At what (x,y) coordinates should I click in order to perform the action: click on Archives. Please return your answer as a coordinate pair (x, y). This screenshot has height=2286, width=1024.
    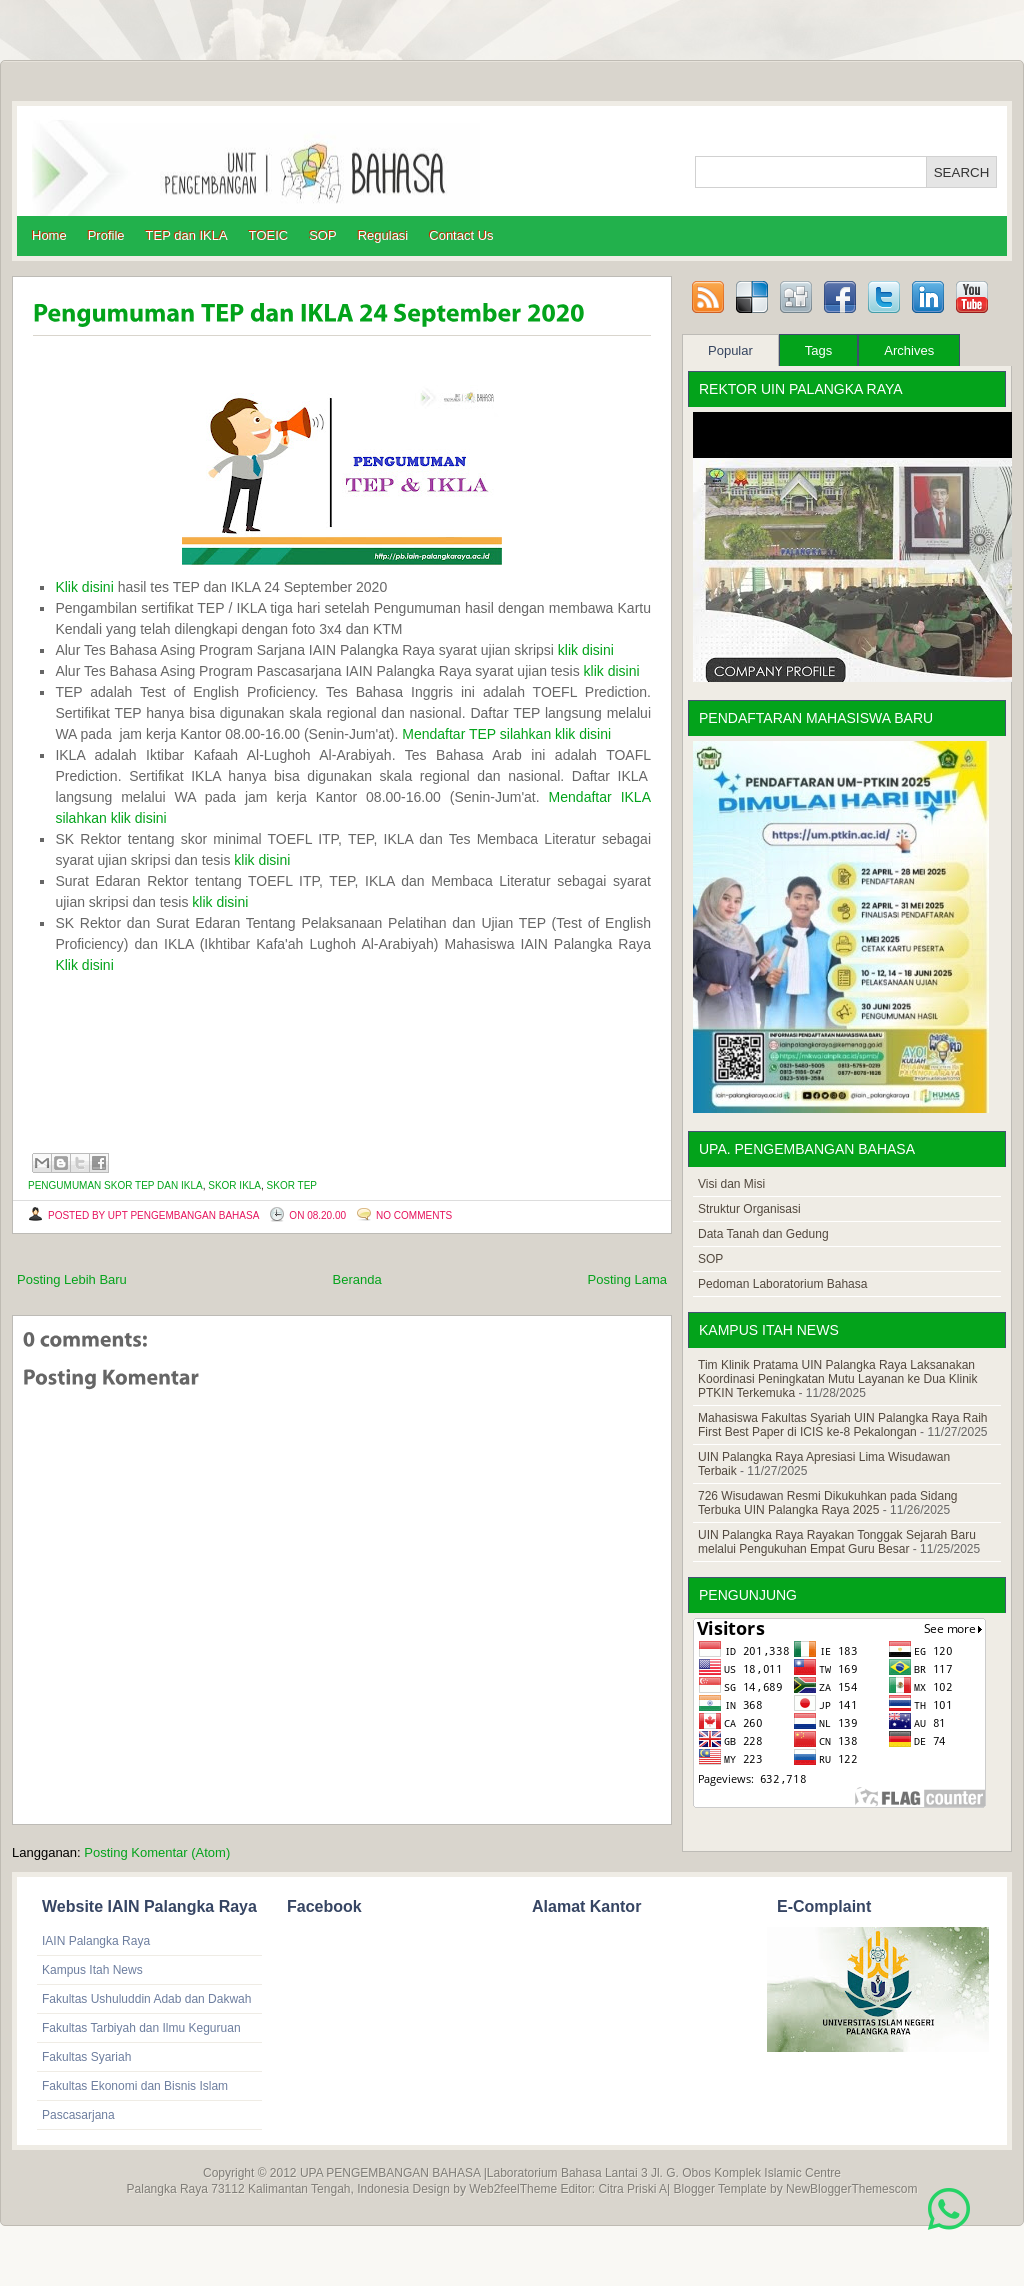
    Looking at the image, I should click on (909, 350).